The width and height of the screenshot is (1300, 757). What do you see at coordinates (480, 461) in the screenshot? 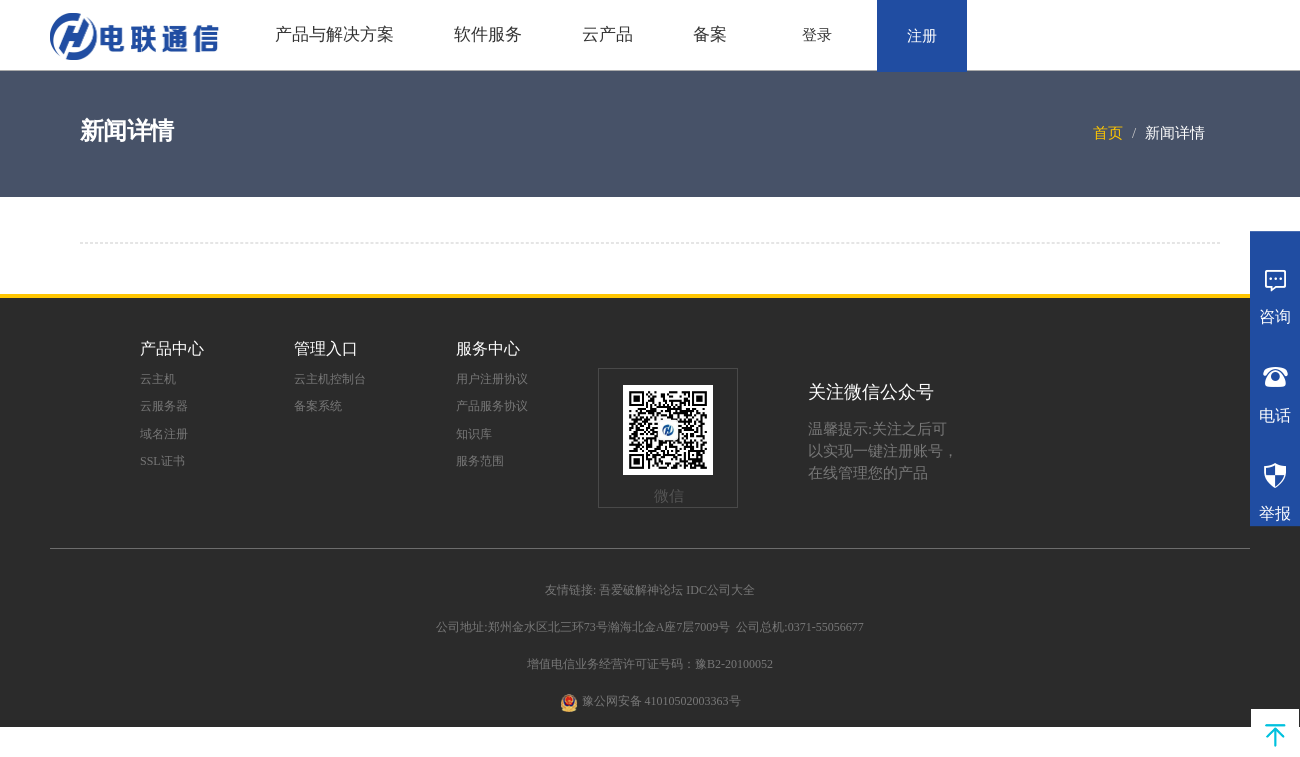
I see `服务范围` at bounding box center [480, 461].